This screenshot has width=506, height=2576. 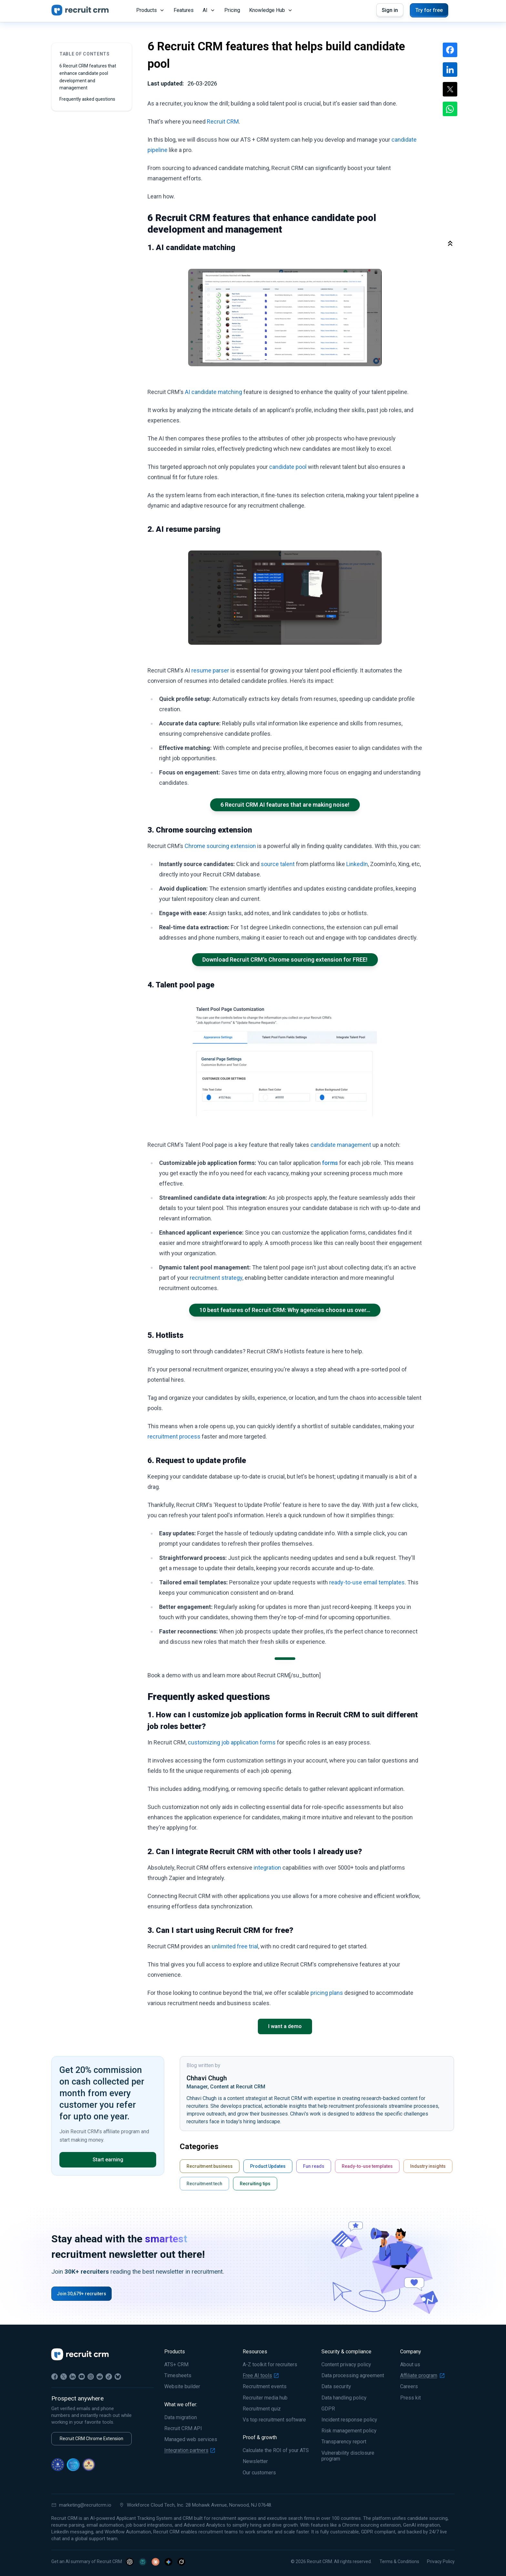 What do you see at coordinates (284, 1310) in the screenshot?
I see `10 best features of Recruit CRM: Why agencies choose us over…` at bounding box center [284, 1310].